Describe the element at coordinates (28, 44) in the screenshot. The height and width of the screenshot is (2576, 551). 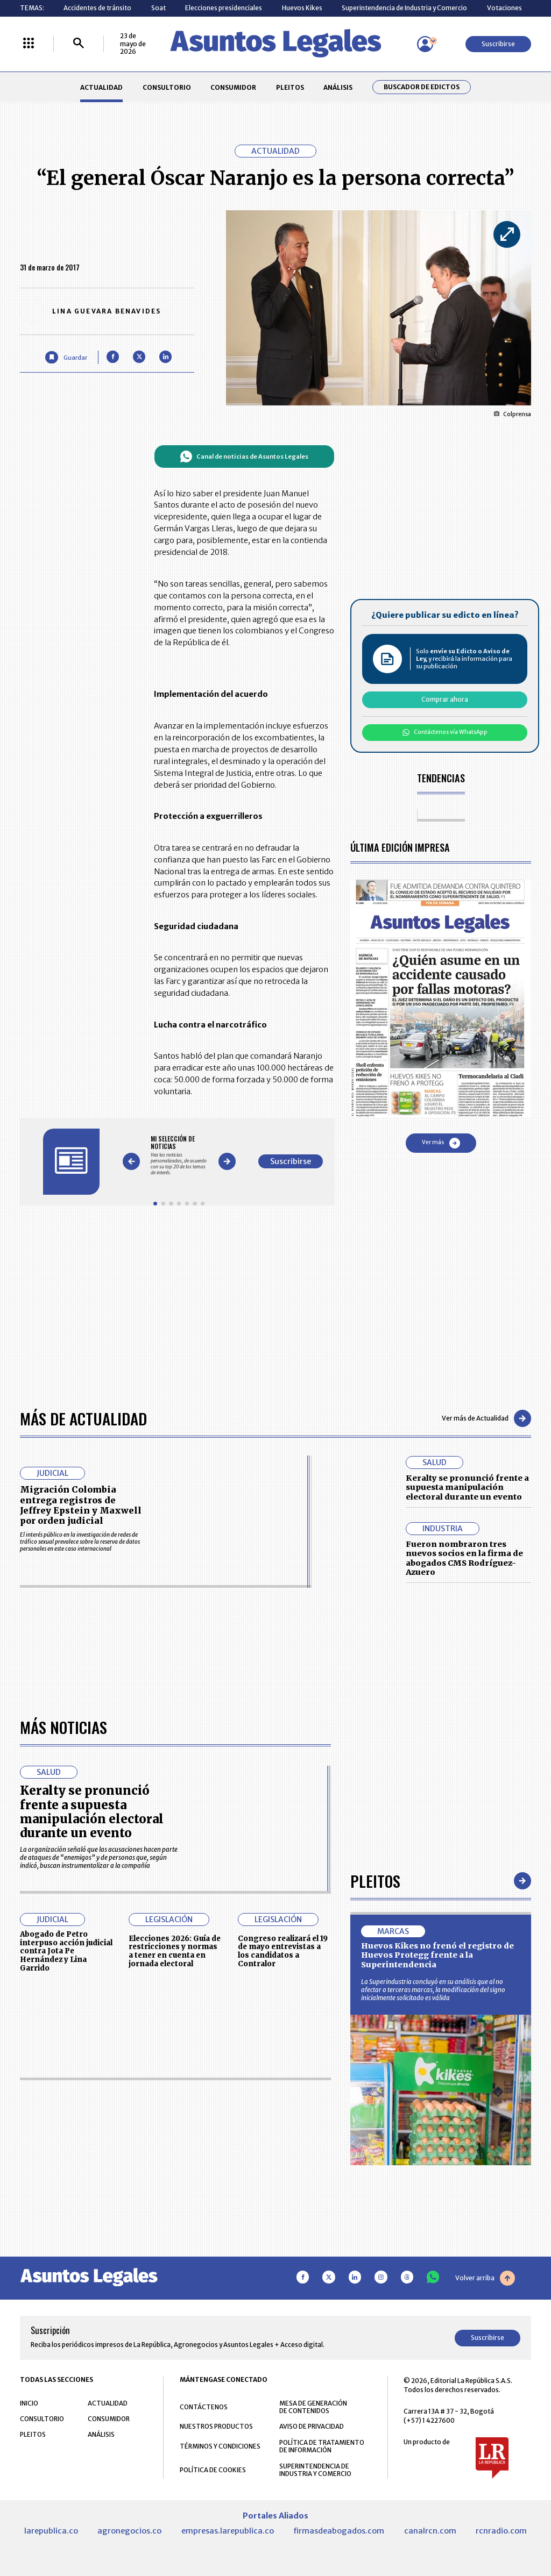
I see `[Menú La República Más]` at that location.